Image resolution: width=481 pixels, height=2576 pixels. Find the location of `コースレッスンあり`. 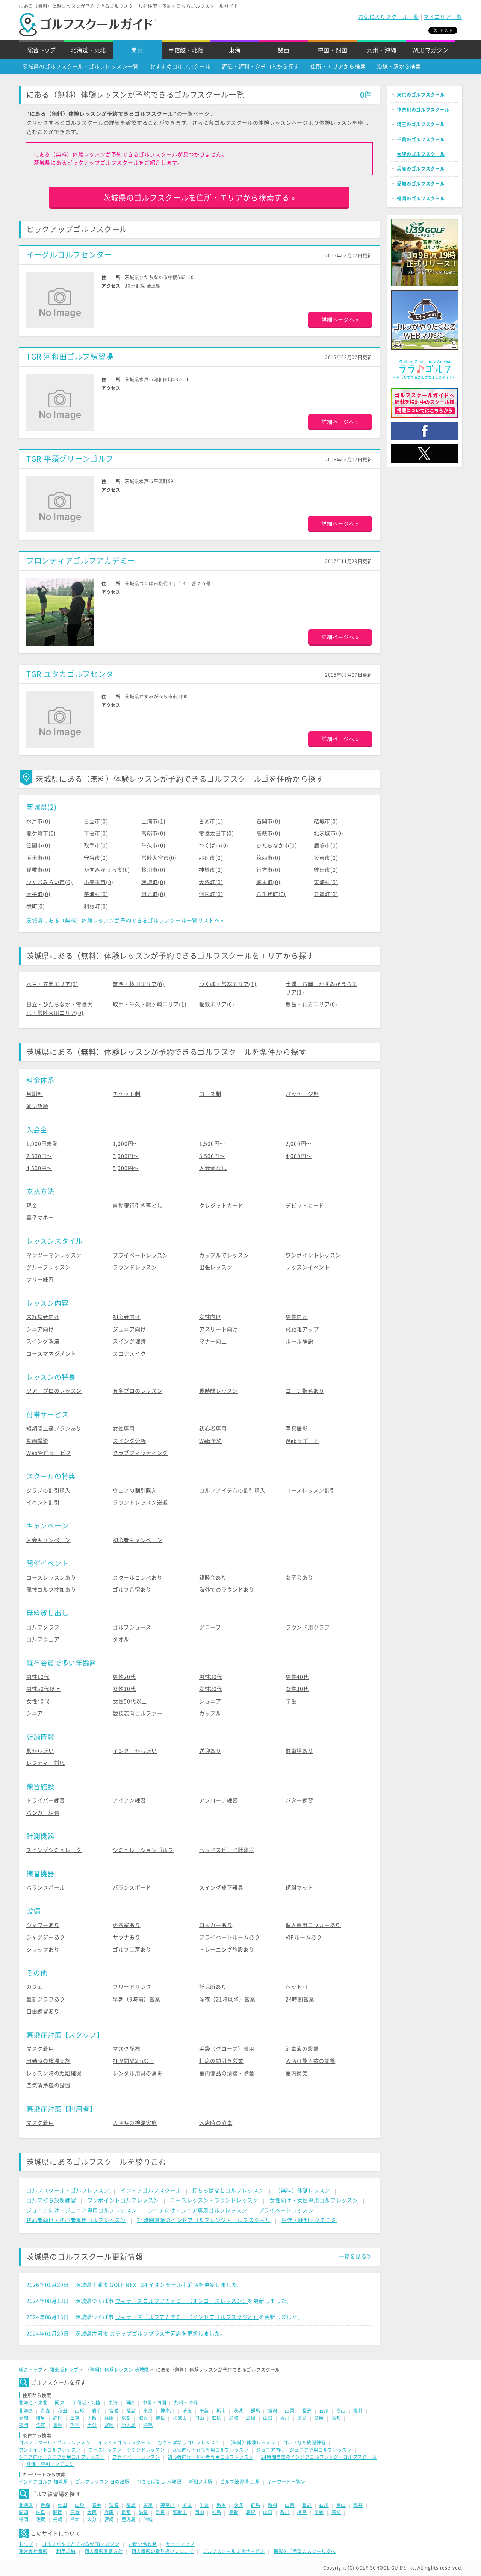

コースレッスンあり is located at coordinates (51, 1577).